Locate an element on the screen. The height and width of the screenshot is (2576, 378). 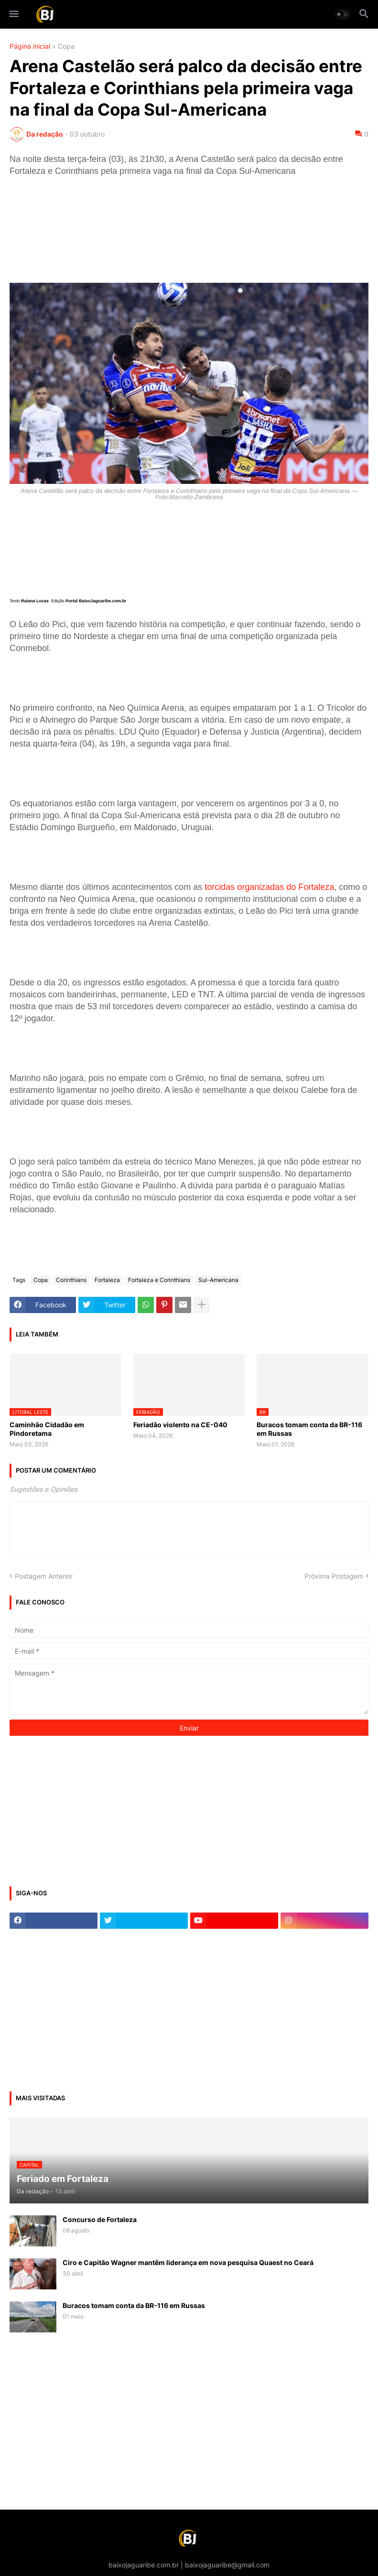
Próxima Postagem is located at coordinates (333, 1576).